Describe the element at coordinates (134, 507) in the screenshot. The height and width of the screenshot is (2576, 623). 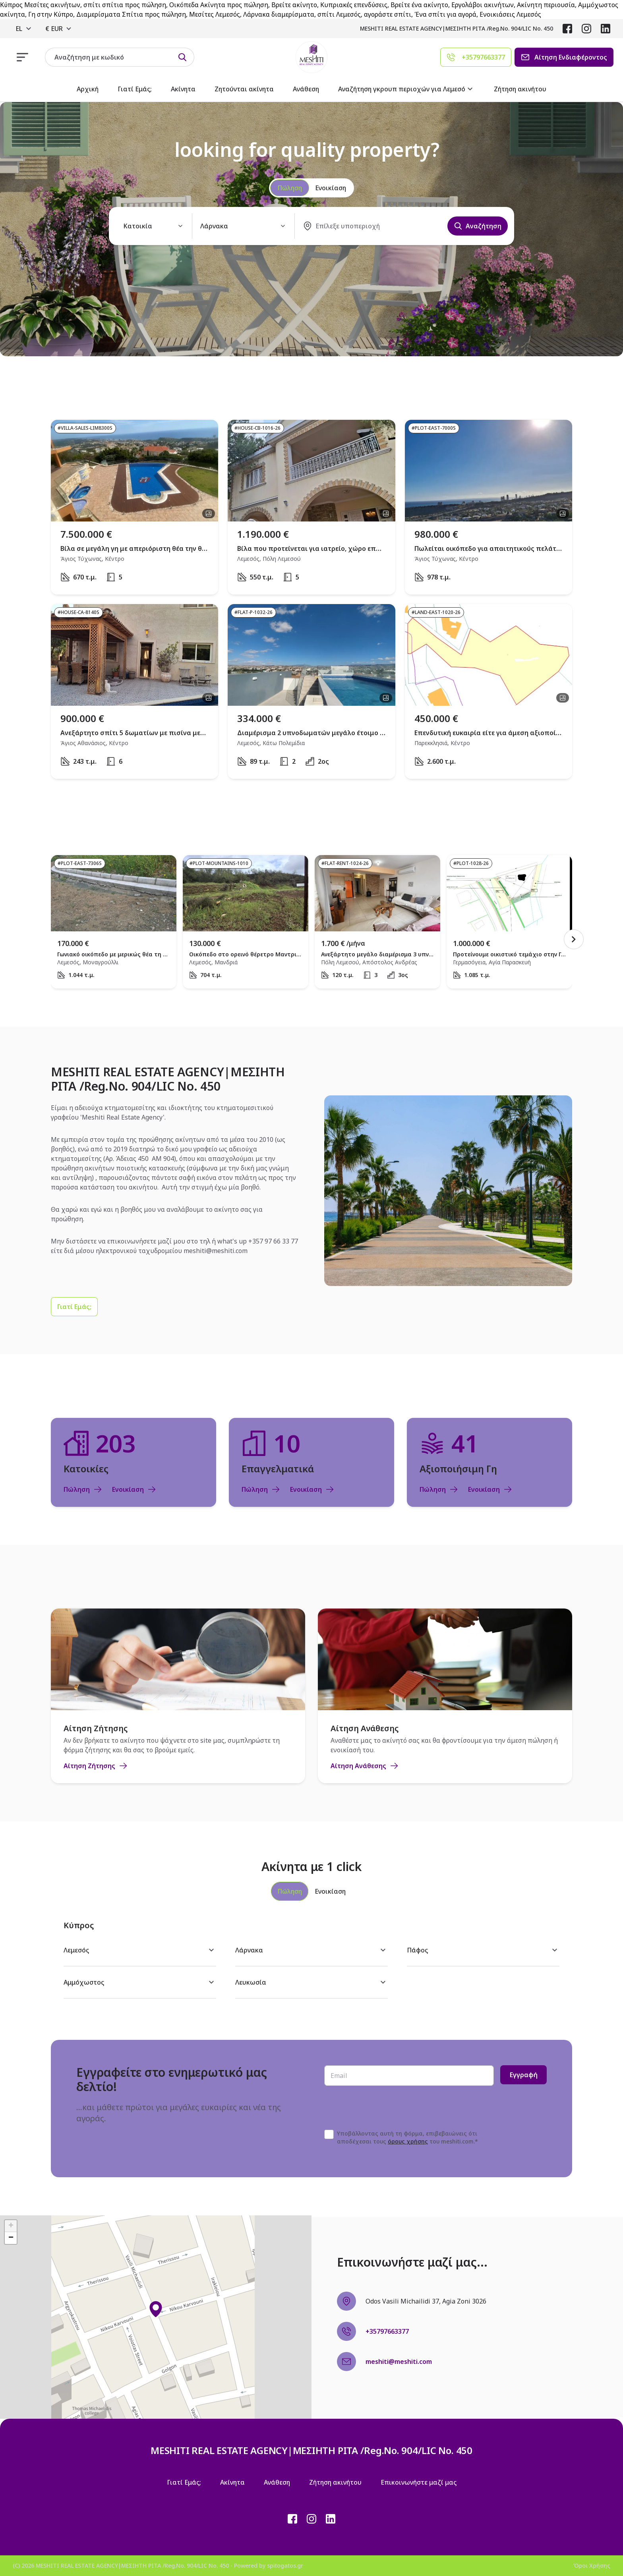
I see `[open property]` at that location.